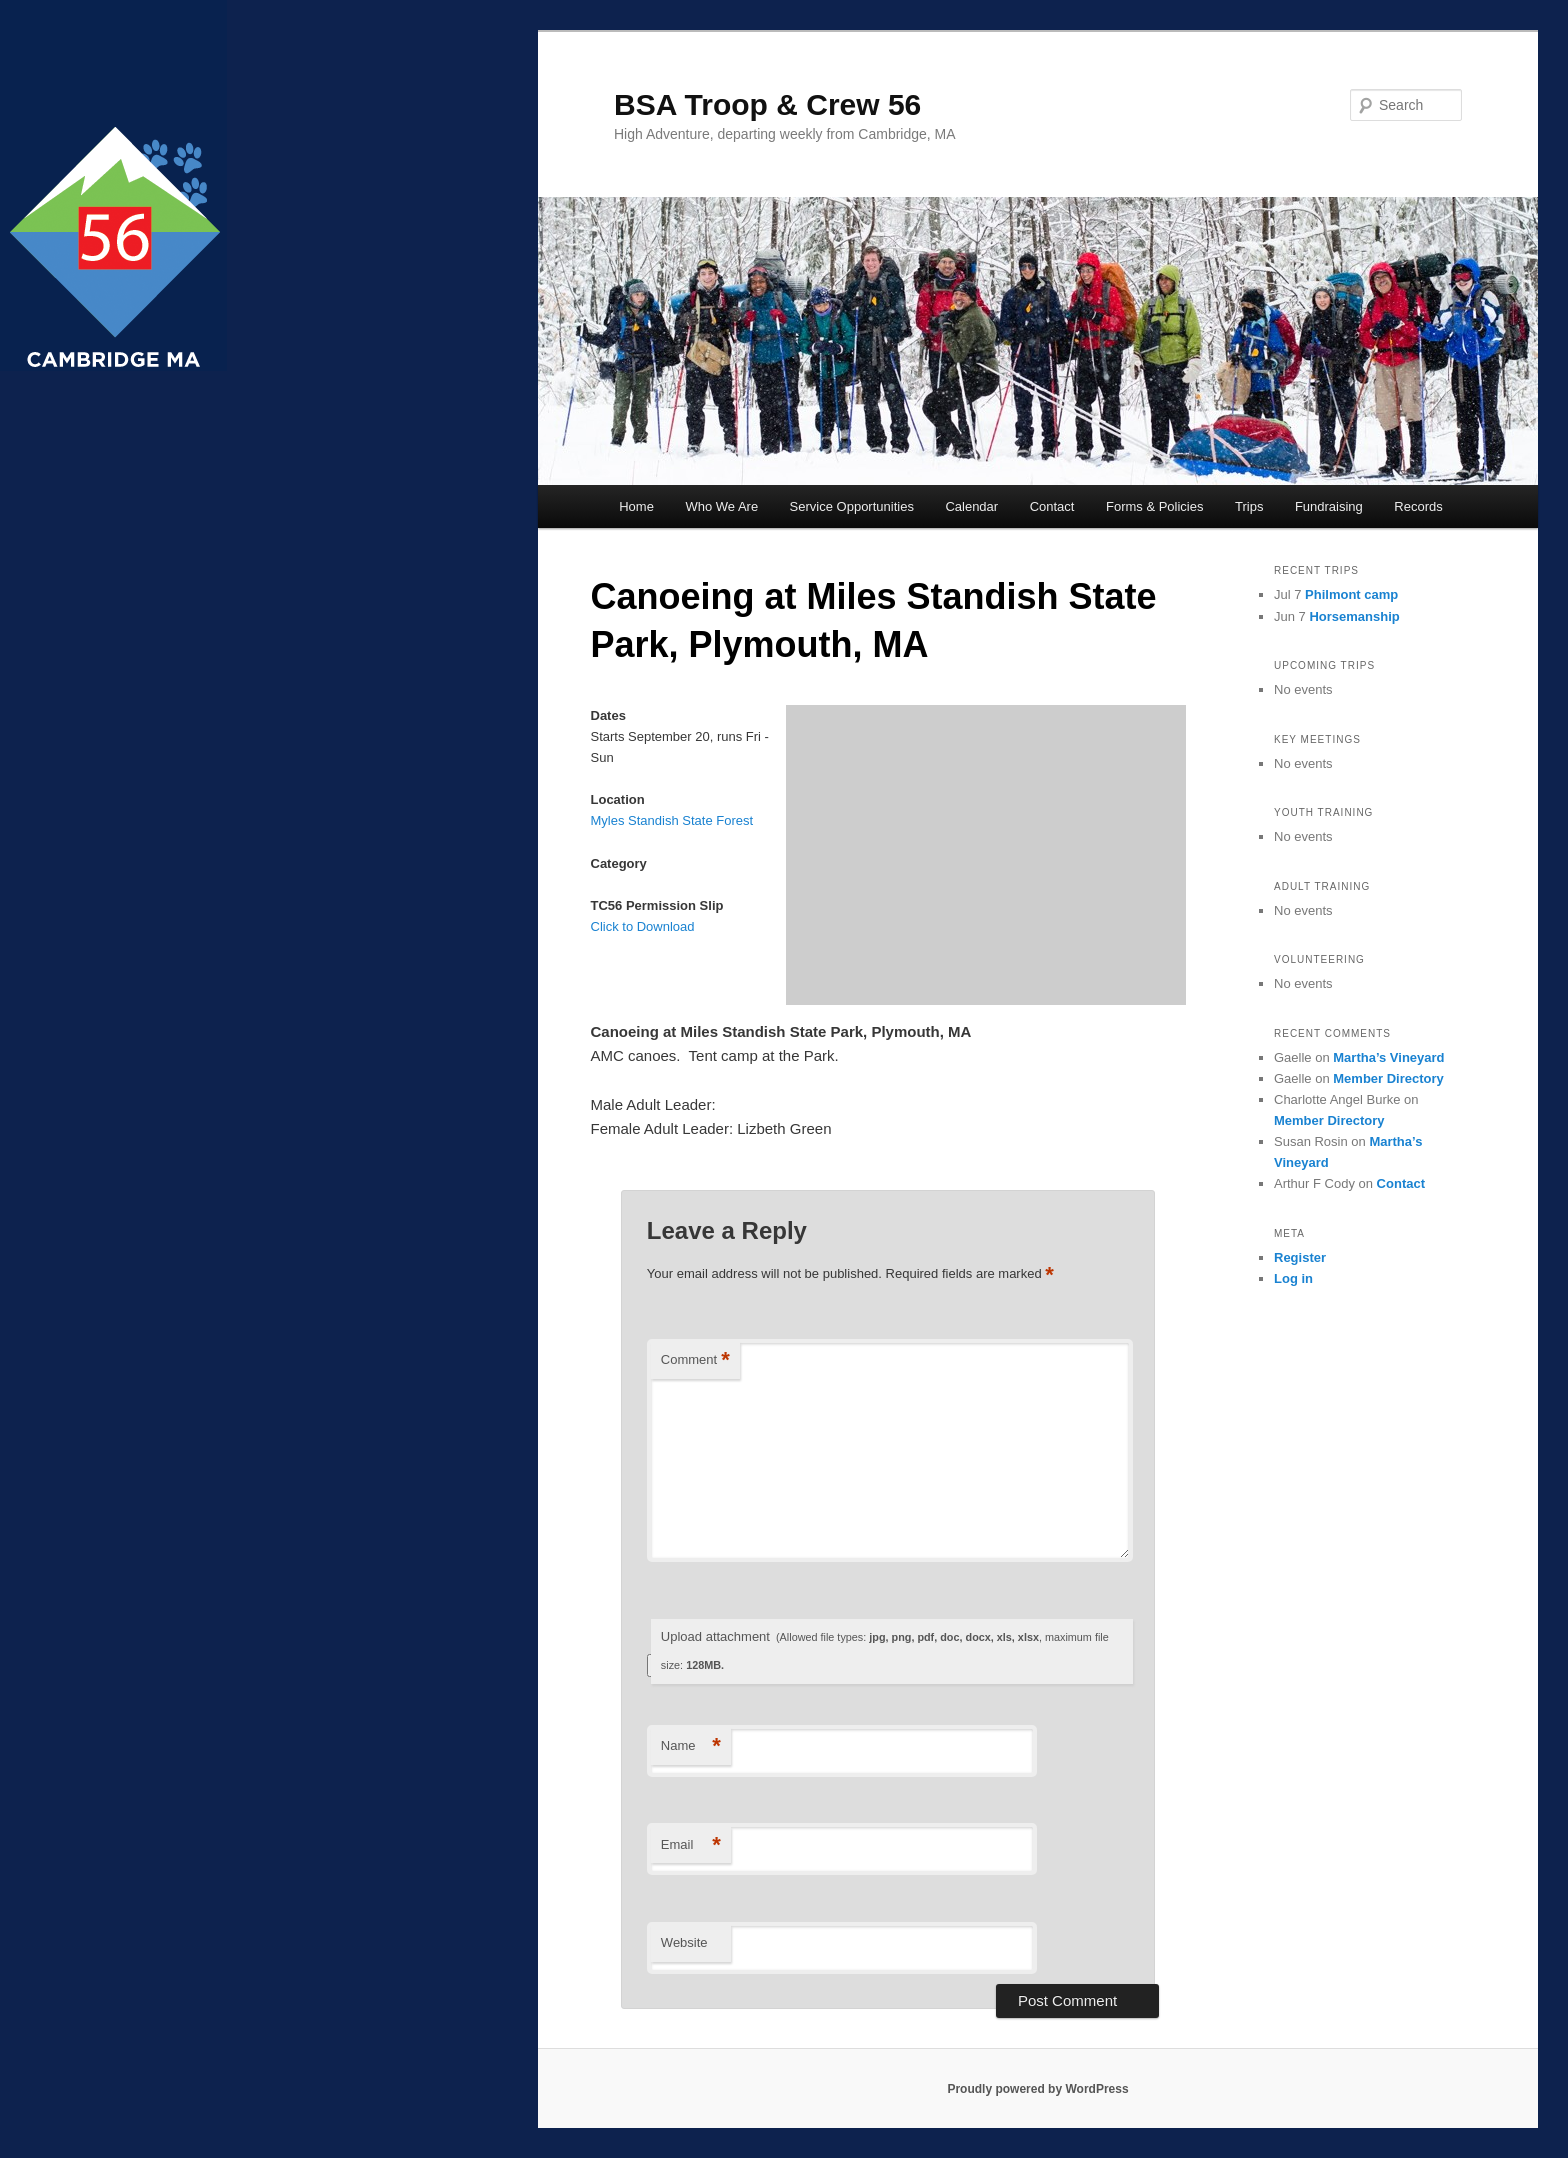 This screenshot has height=2158, width=1568. Describe the element at coordinates (1354, 616) in the screenshot. I see `Horsemanship` at that location.